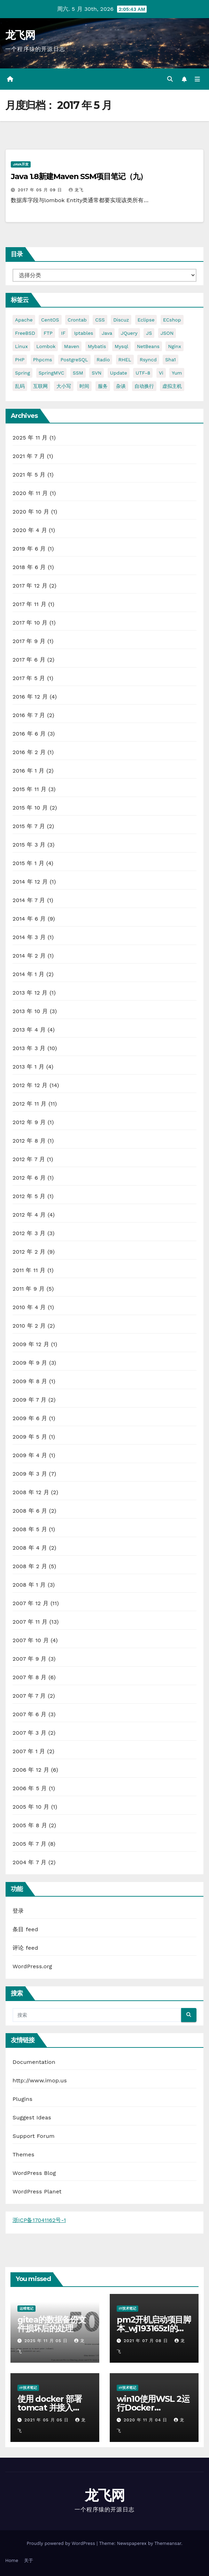 Image resolution: width=209 pixels, height=2576 pixels. I want to click on Plugins, so click(22, 2099).